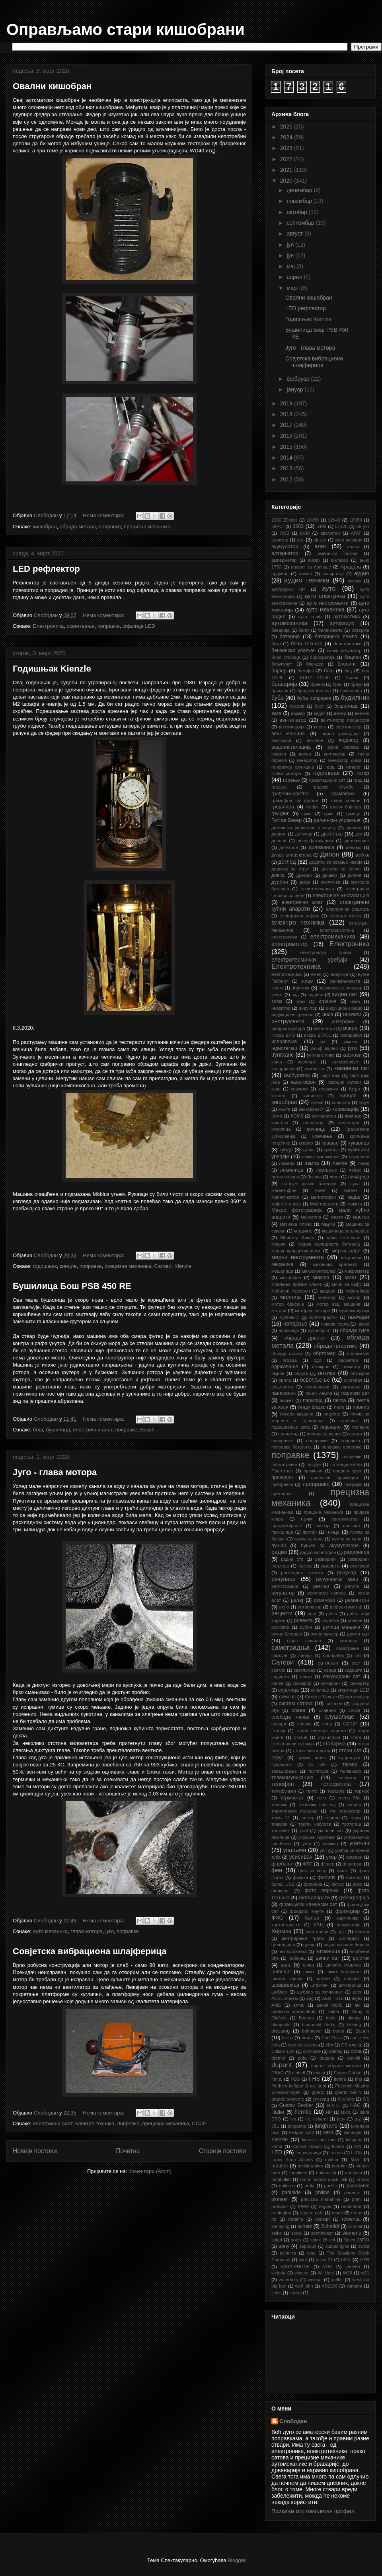 The width and height of the screenshot is (382, 2576). What do you see at coordinates (285, 1176) in the screenshot?
I see `летва волана` at bounding box center [285, 1176].